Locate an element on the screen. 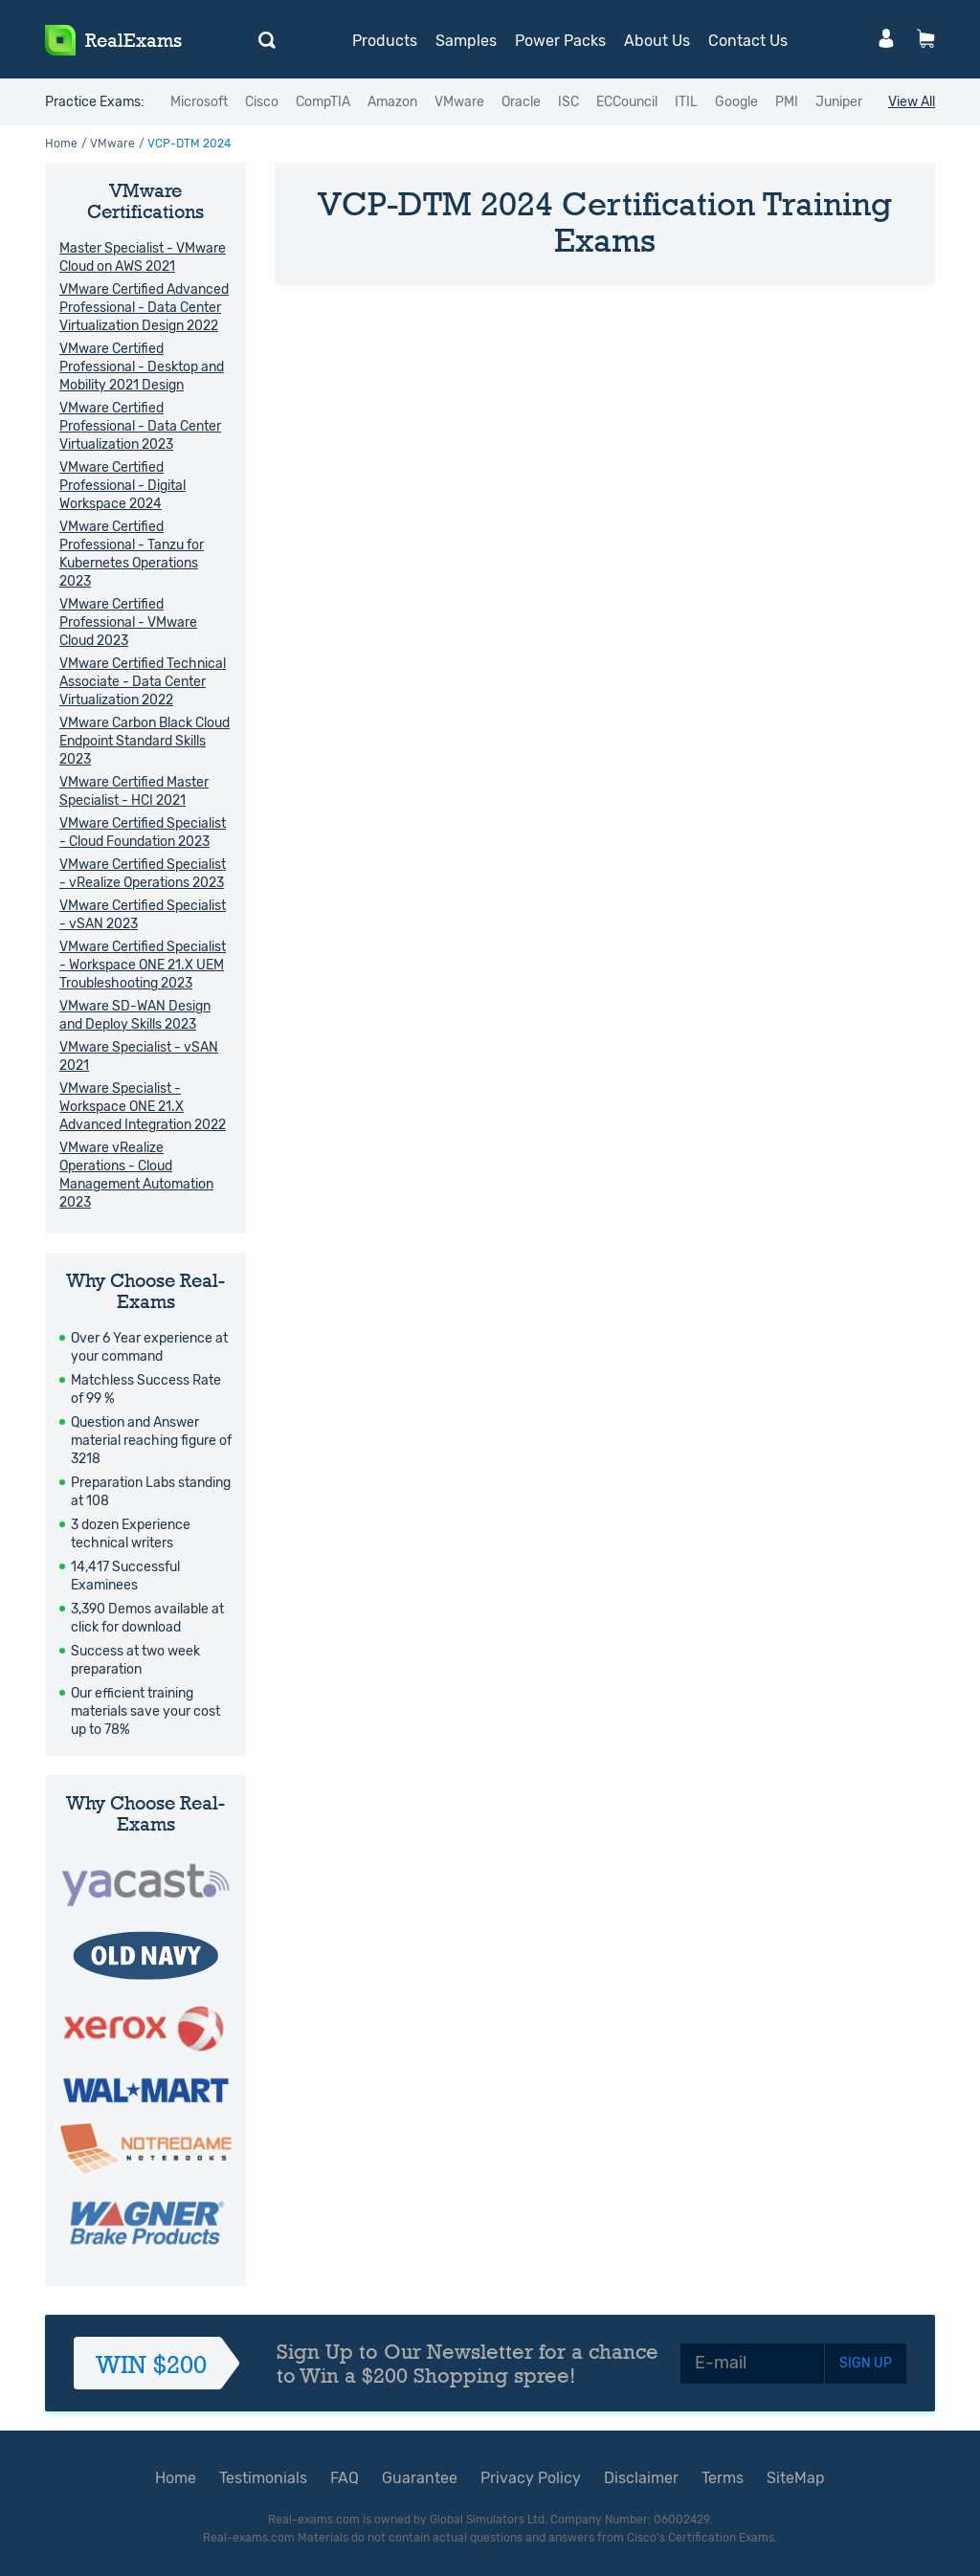 The height and width of the screenshot is (2576, 980). VMware Certified Professional - Data Center Virtualization 2023 is located at coordinates (140, 426).